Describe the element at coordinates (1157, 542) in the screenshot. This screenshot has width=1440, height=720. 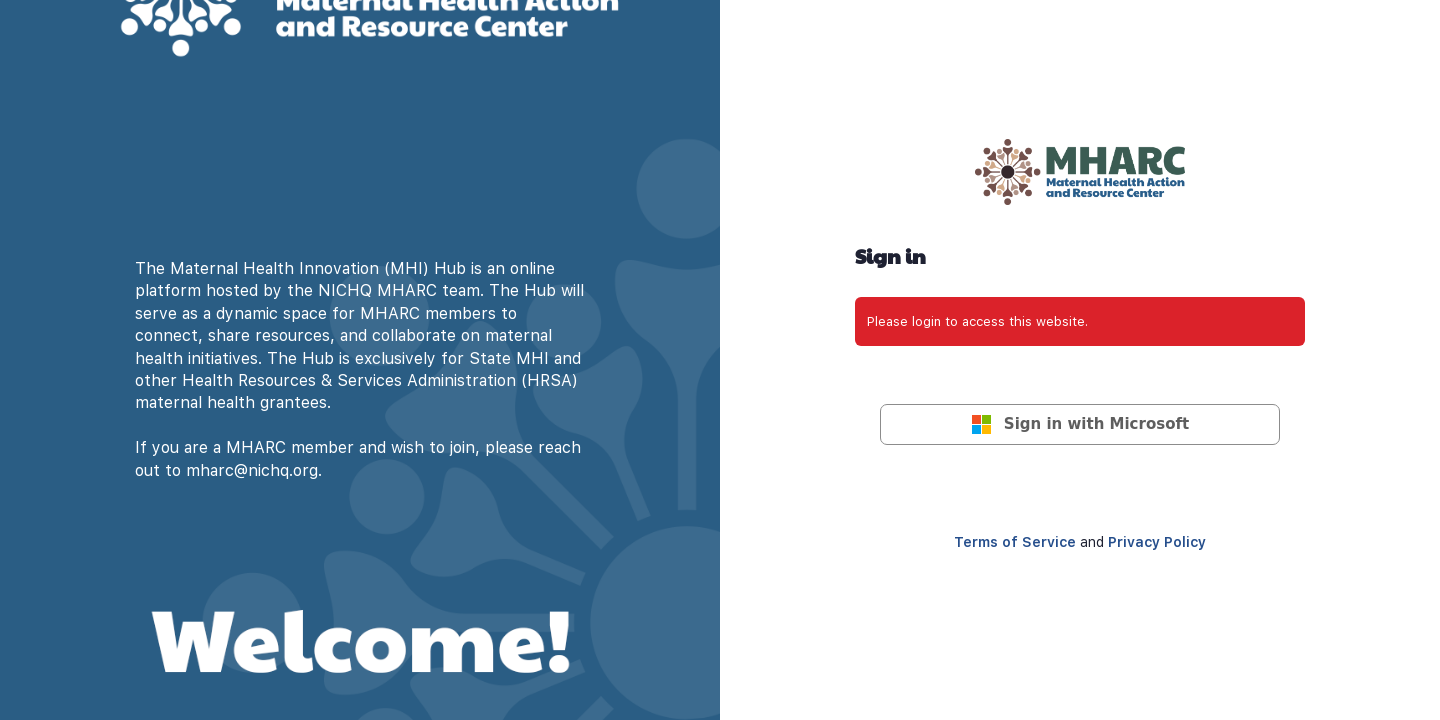
I see `Privacy Policy` at that location.